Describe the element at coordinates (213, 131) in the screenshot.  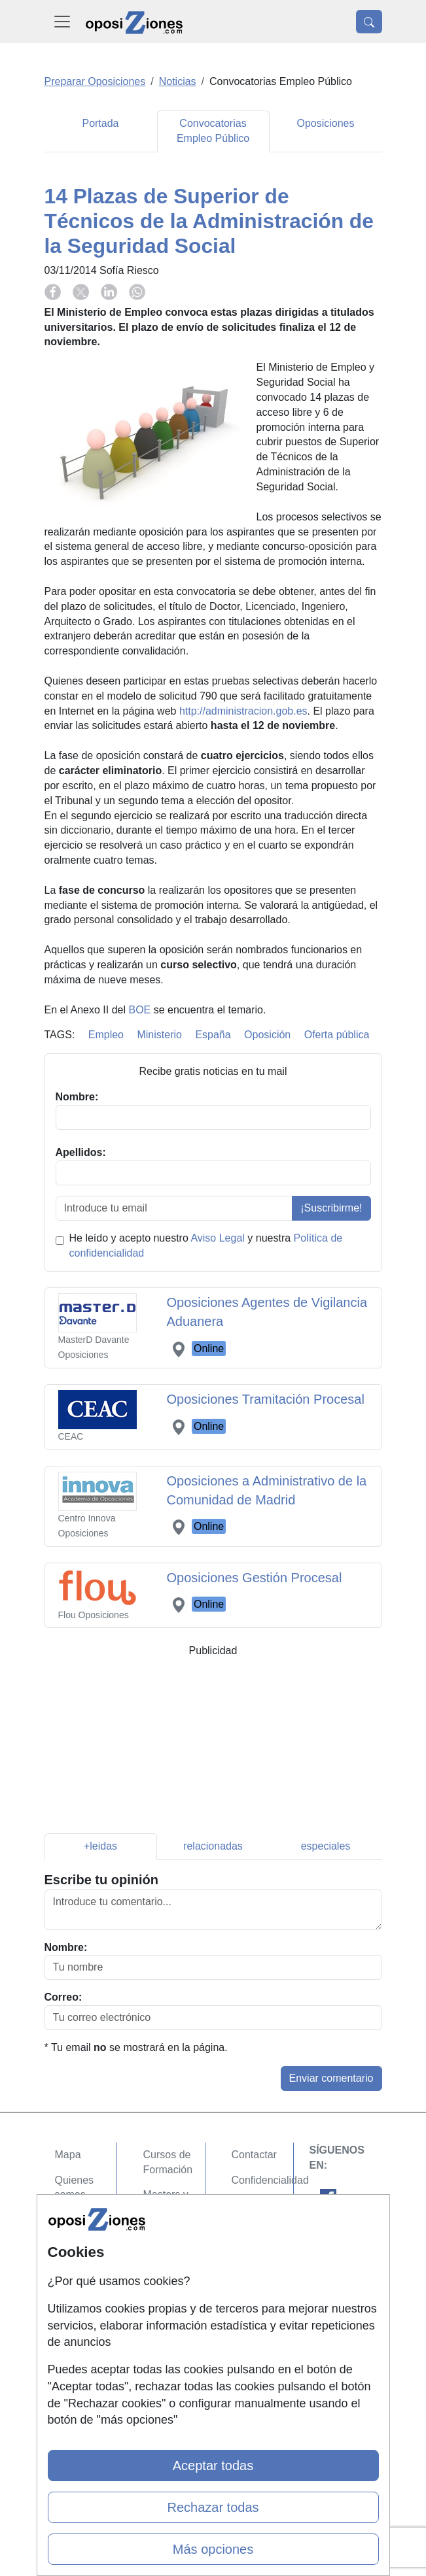
I see `Convocatorias Empleo Público` at that location.